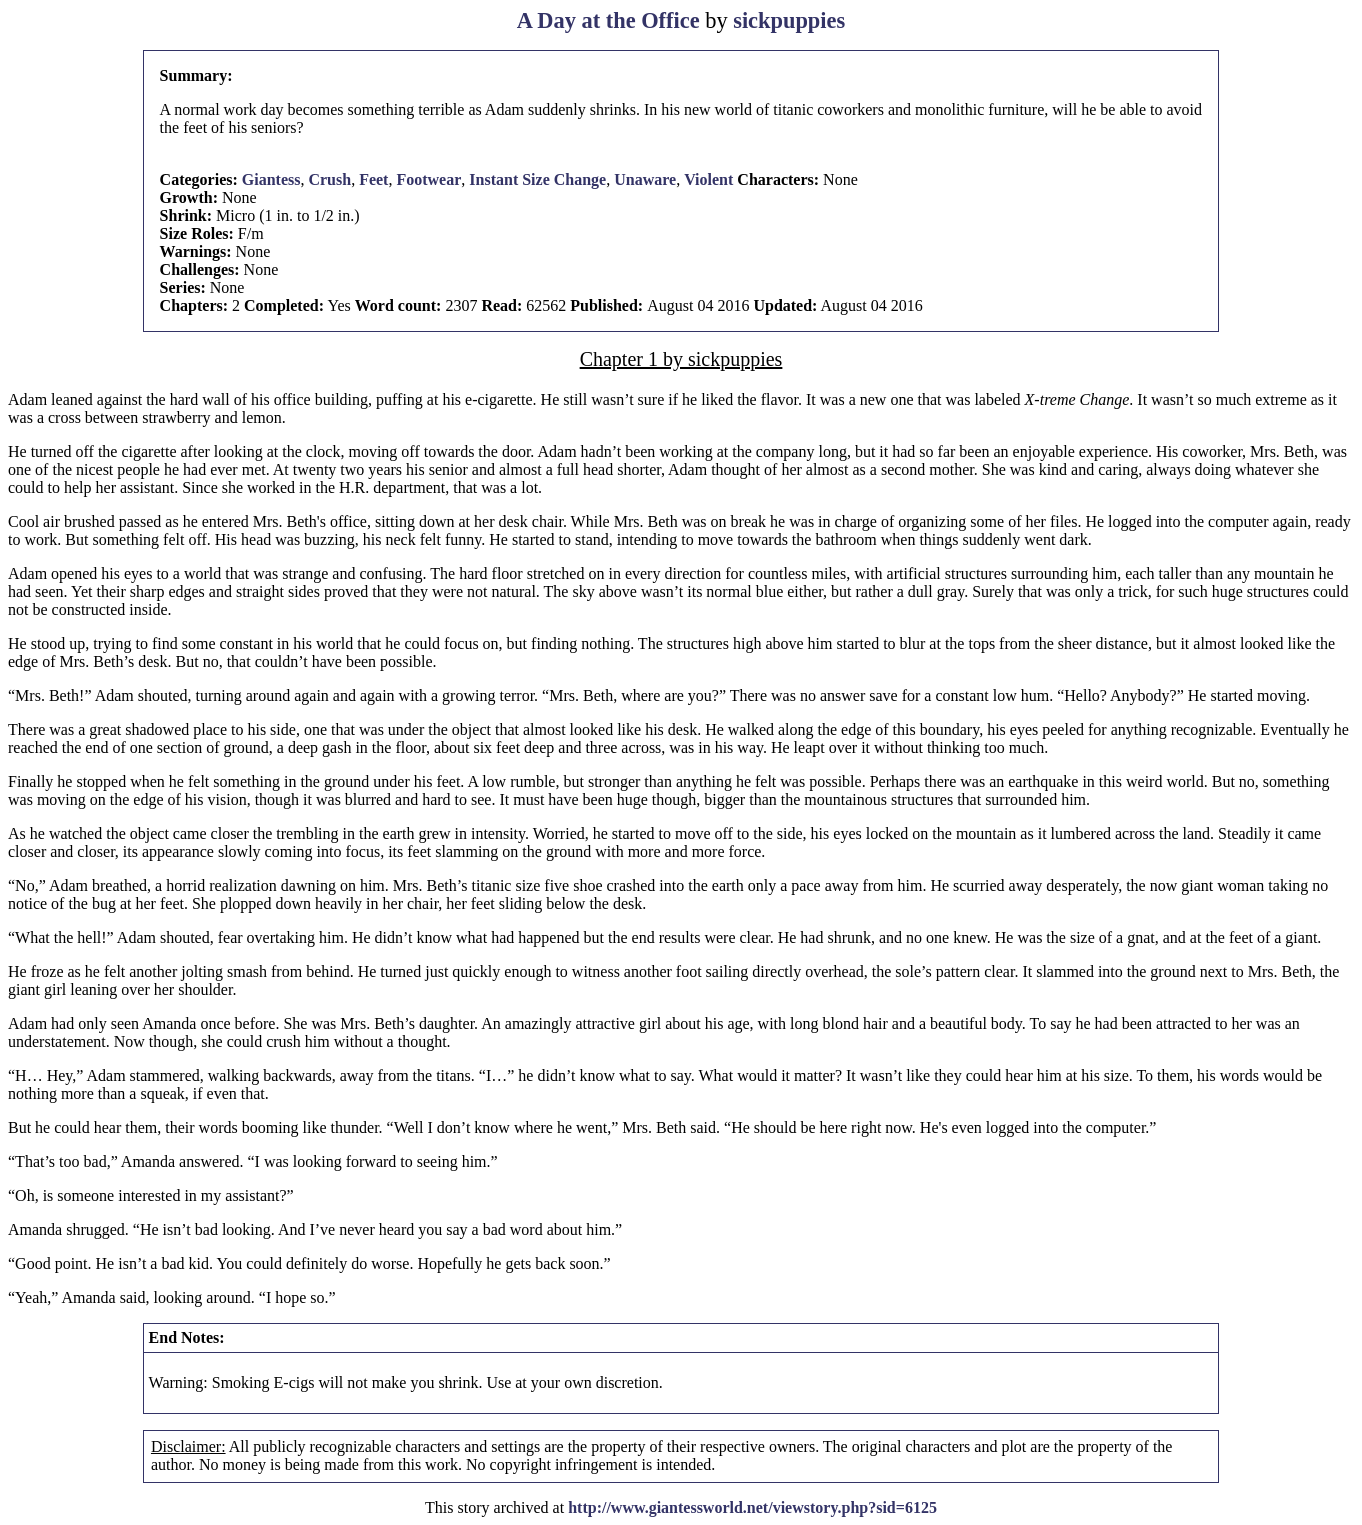 The width and height of the screenshot is (1362, 1525). What do you see at coordinates (752, 1507) in the screenshot?
I see `http://www.giantessworld.net/viewstory.php?sid=6125` at bounding box center [752, 1507].